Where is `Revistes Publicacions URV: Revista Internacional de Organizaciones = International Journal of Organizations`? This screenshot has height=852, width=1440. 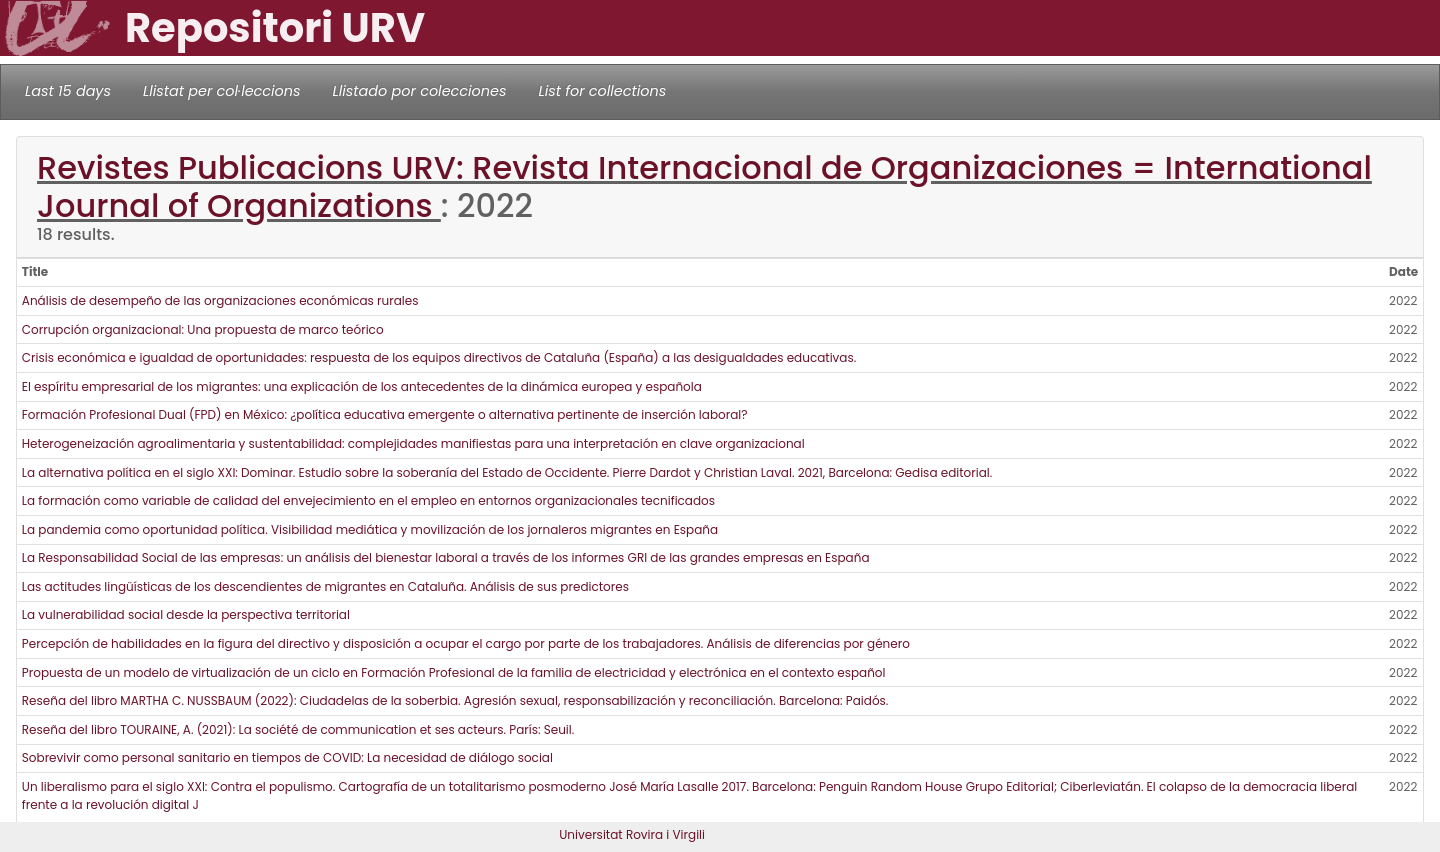
Revistes Publicacions URV: Revista Internacional de Organizaciones = International Journal of Organizations is located at coordinates (704, 186).